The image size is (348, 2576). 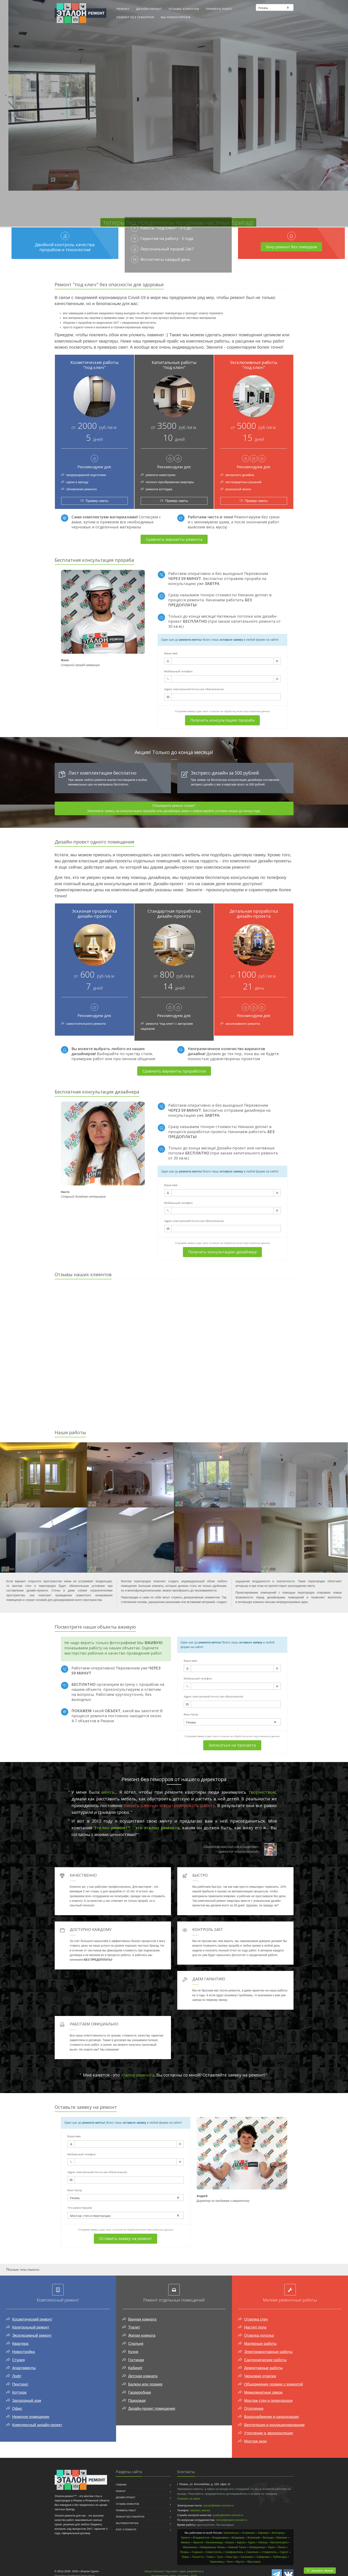 What do you see at coordinates (260, 2376) in the screenshot?
I see `Черновая отделка` at bounding box center [260, 2376].